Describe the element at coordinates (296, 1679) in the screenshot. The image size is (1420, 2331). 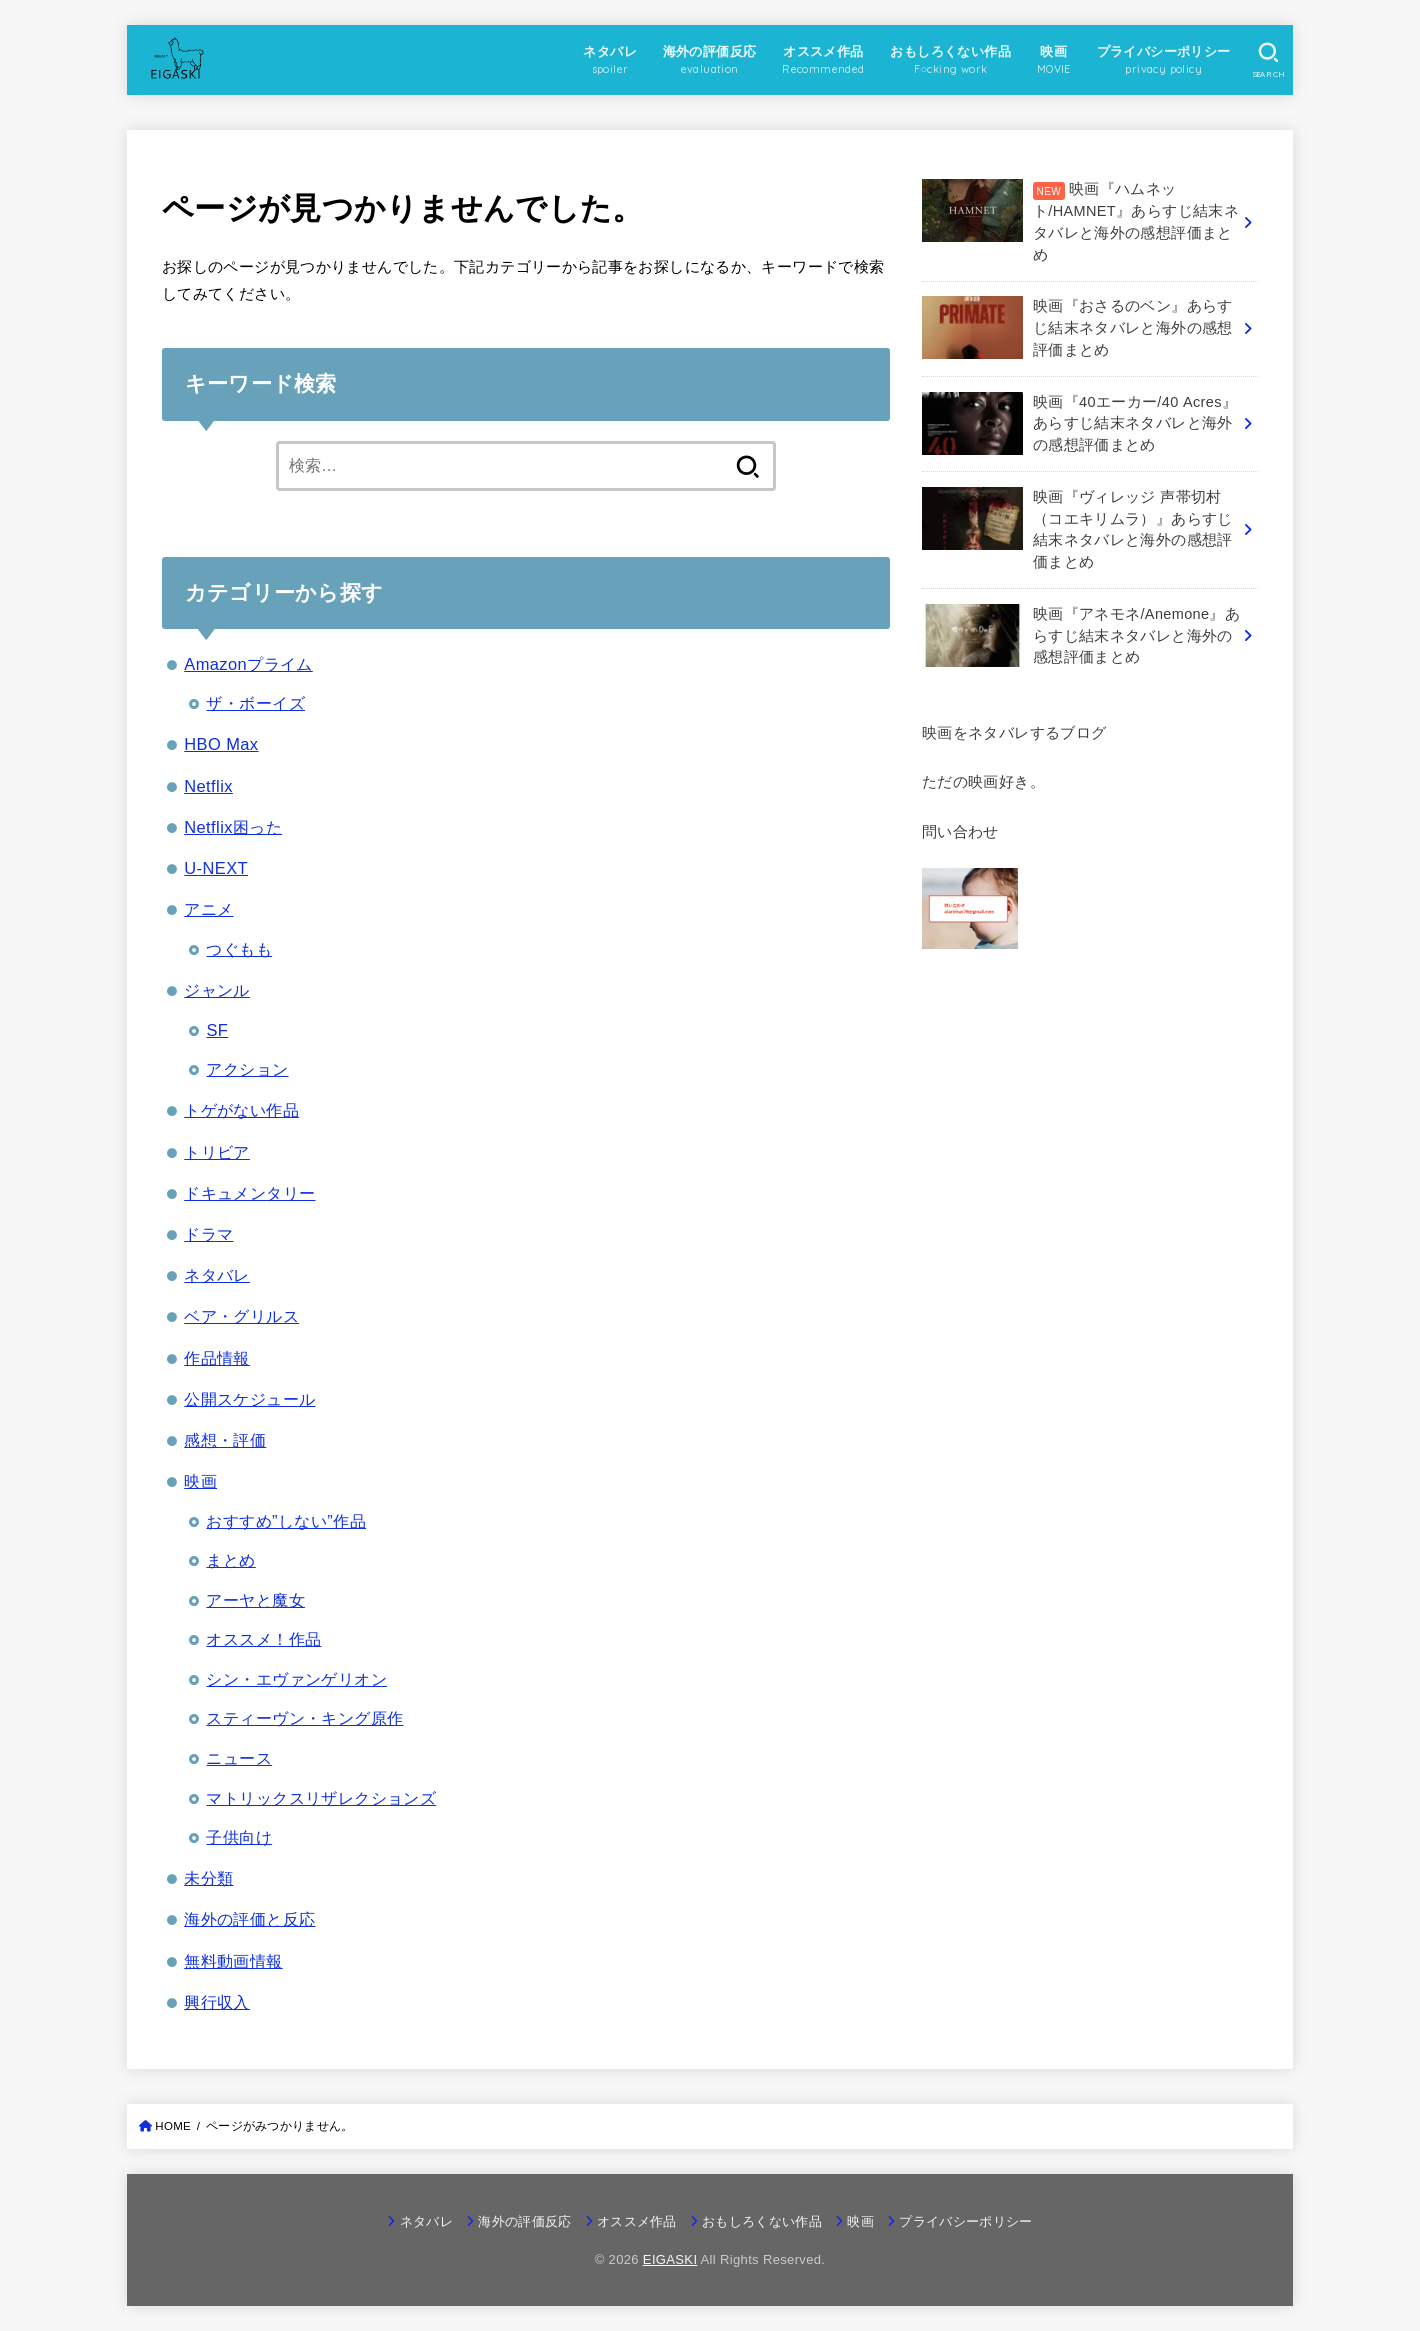
I see `シン・エヴァンゲリオン` at that location.